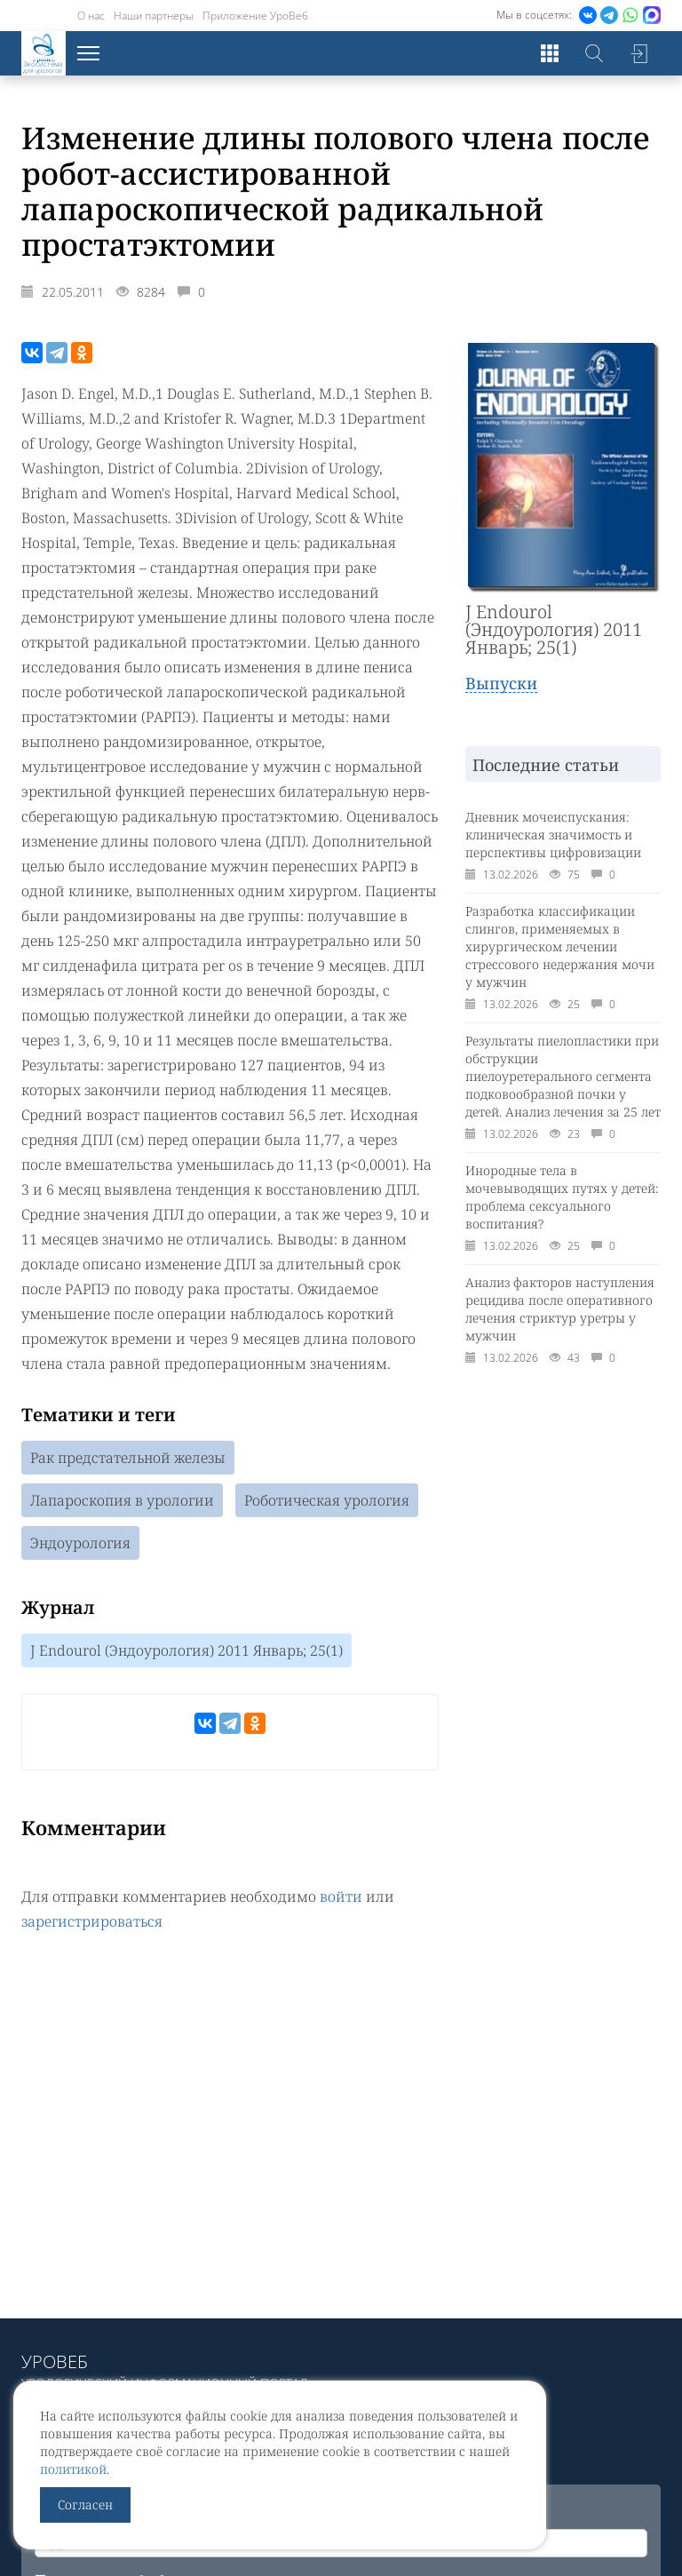 This screenshot has height=2576, width=682. What do you see at coordinates (92, 1921) in the screenshot?
I see `зарегистрироваться` at bounding box center [92, 1921].